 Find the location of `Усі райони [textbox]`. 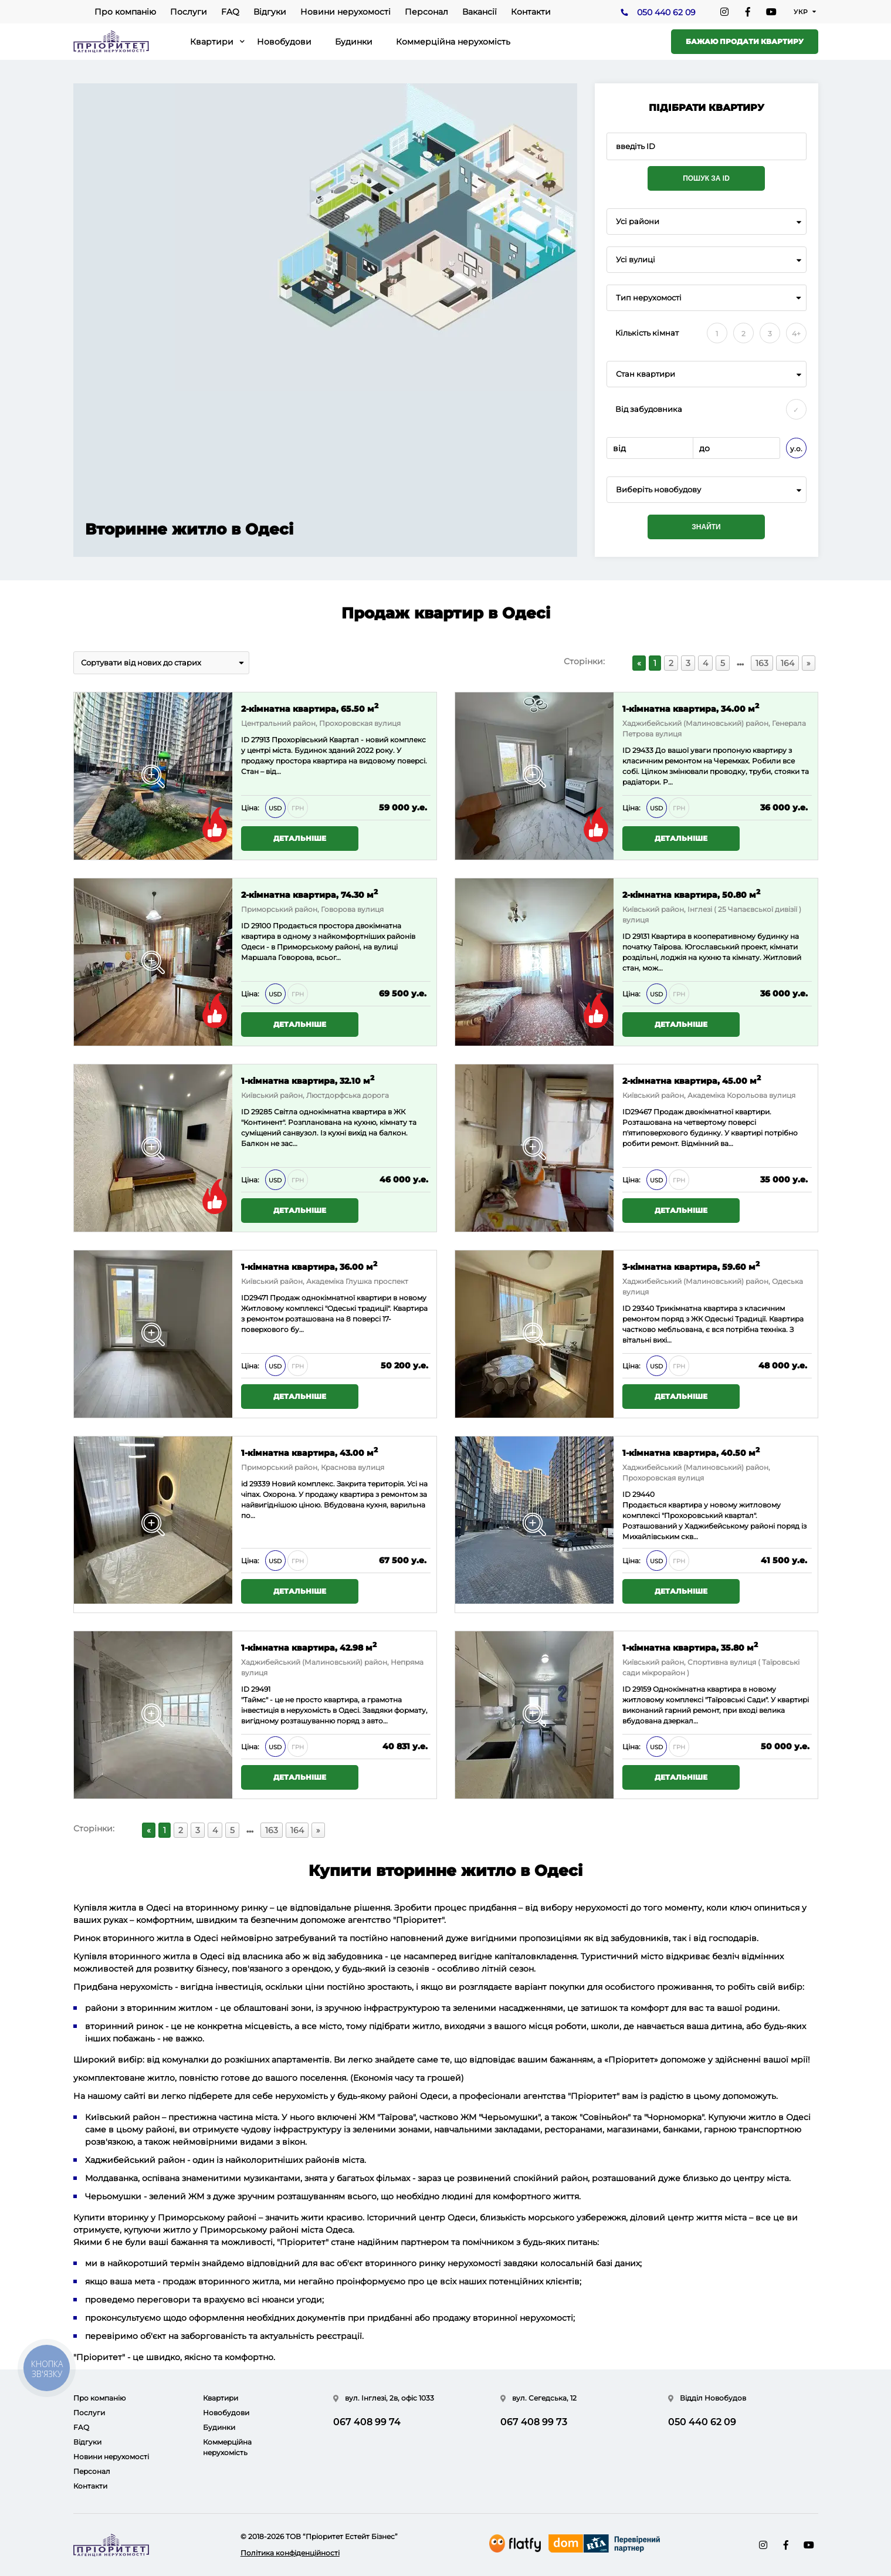

Усі райони [textbox] is located at coordinates (637, 221).